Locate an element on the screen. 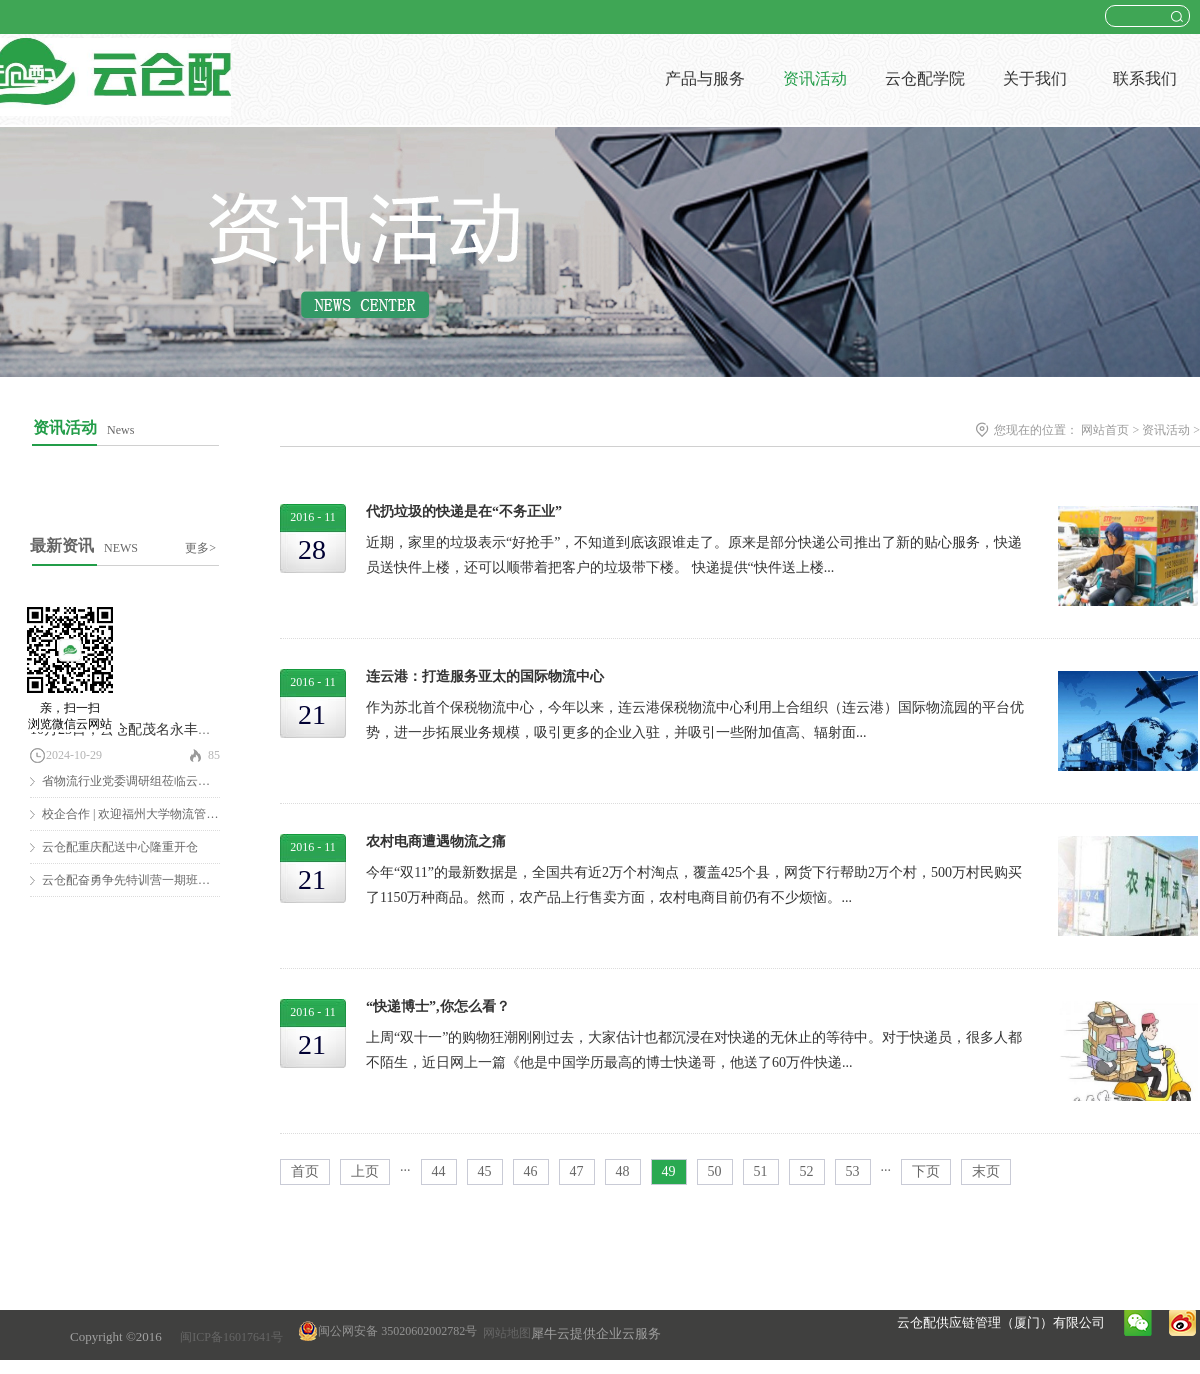 This screenshot has width=1200, height=1374. 47 is located at coordinates (577, 1171).